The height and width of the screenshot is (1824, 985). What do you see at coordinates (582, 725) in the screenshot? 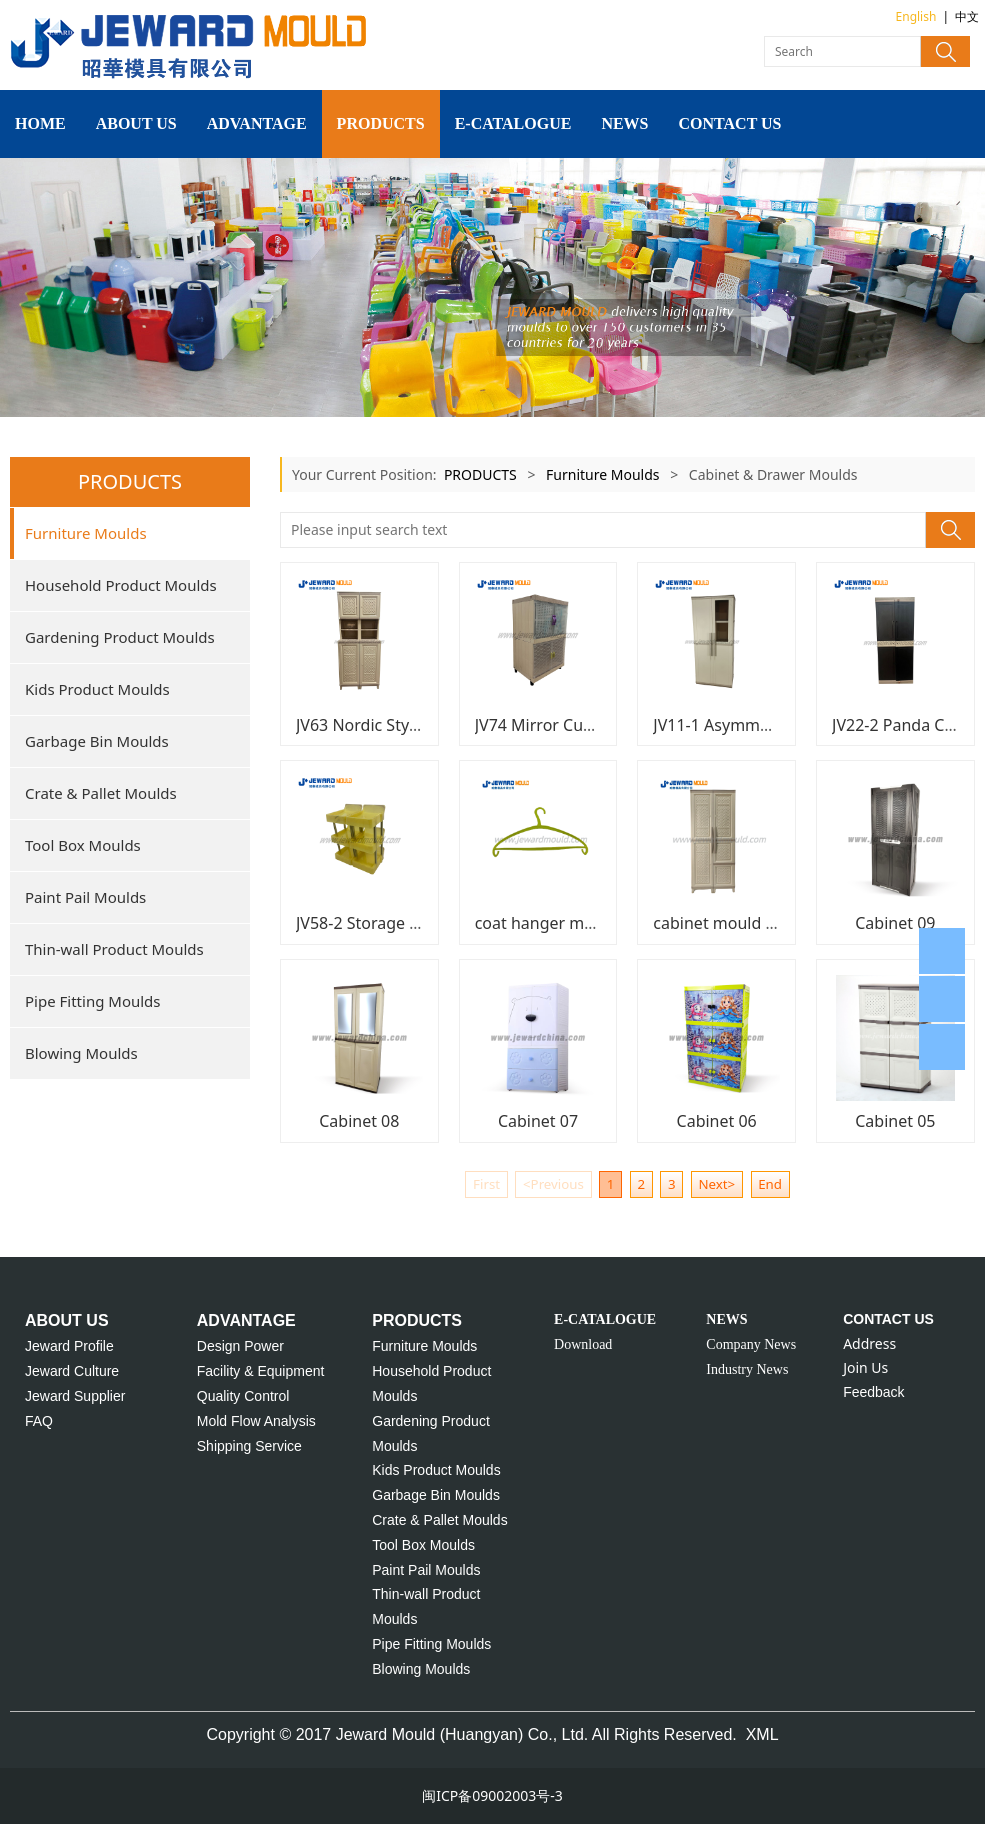
I see `JV74 Mirror Cupboard Mould` at bounding box center [582, 725].